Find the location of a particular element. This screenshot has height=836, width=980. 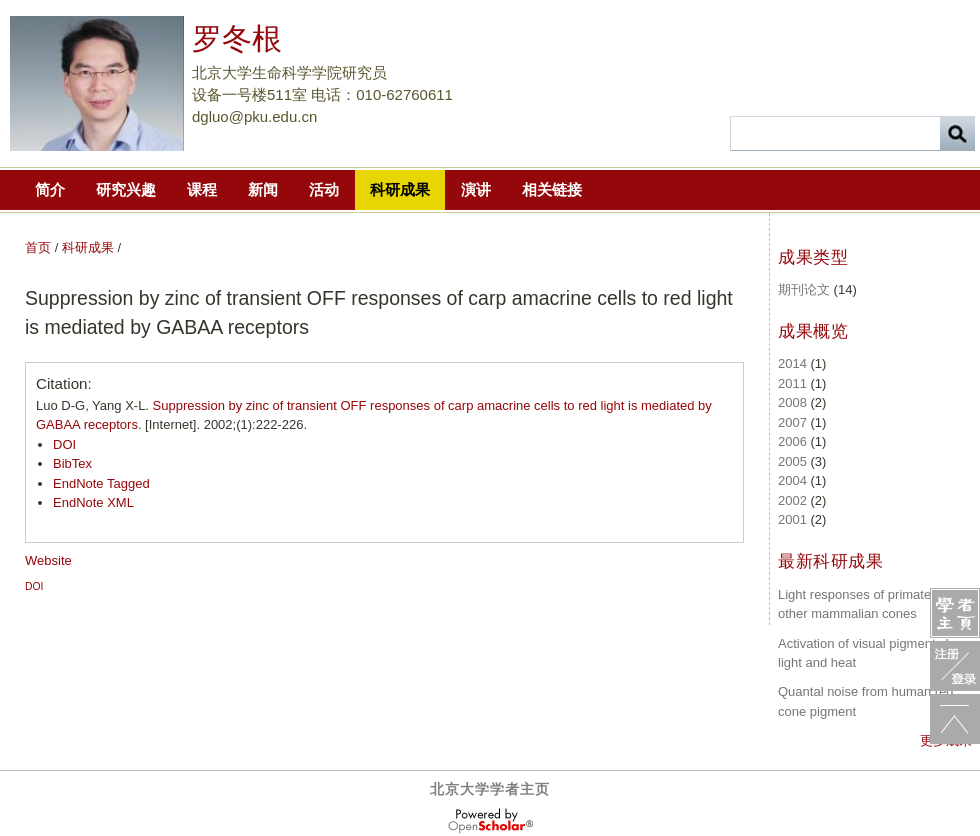

OpenScholar is located at coordinates (490, 821).